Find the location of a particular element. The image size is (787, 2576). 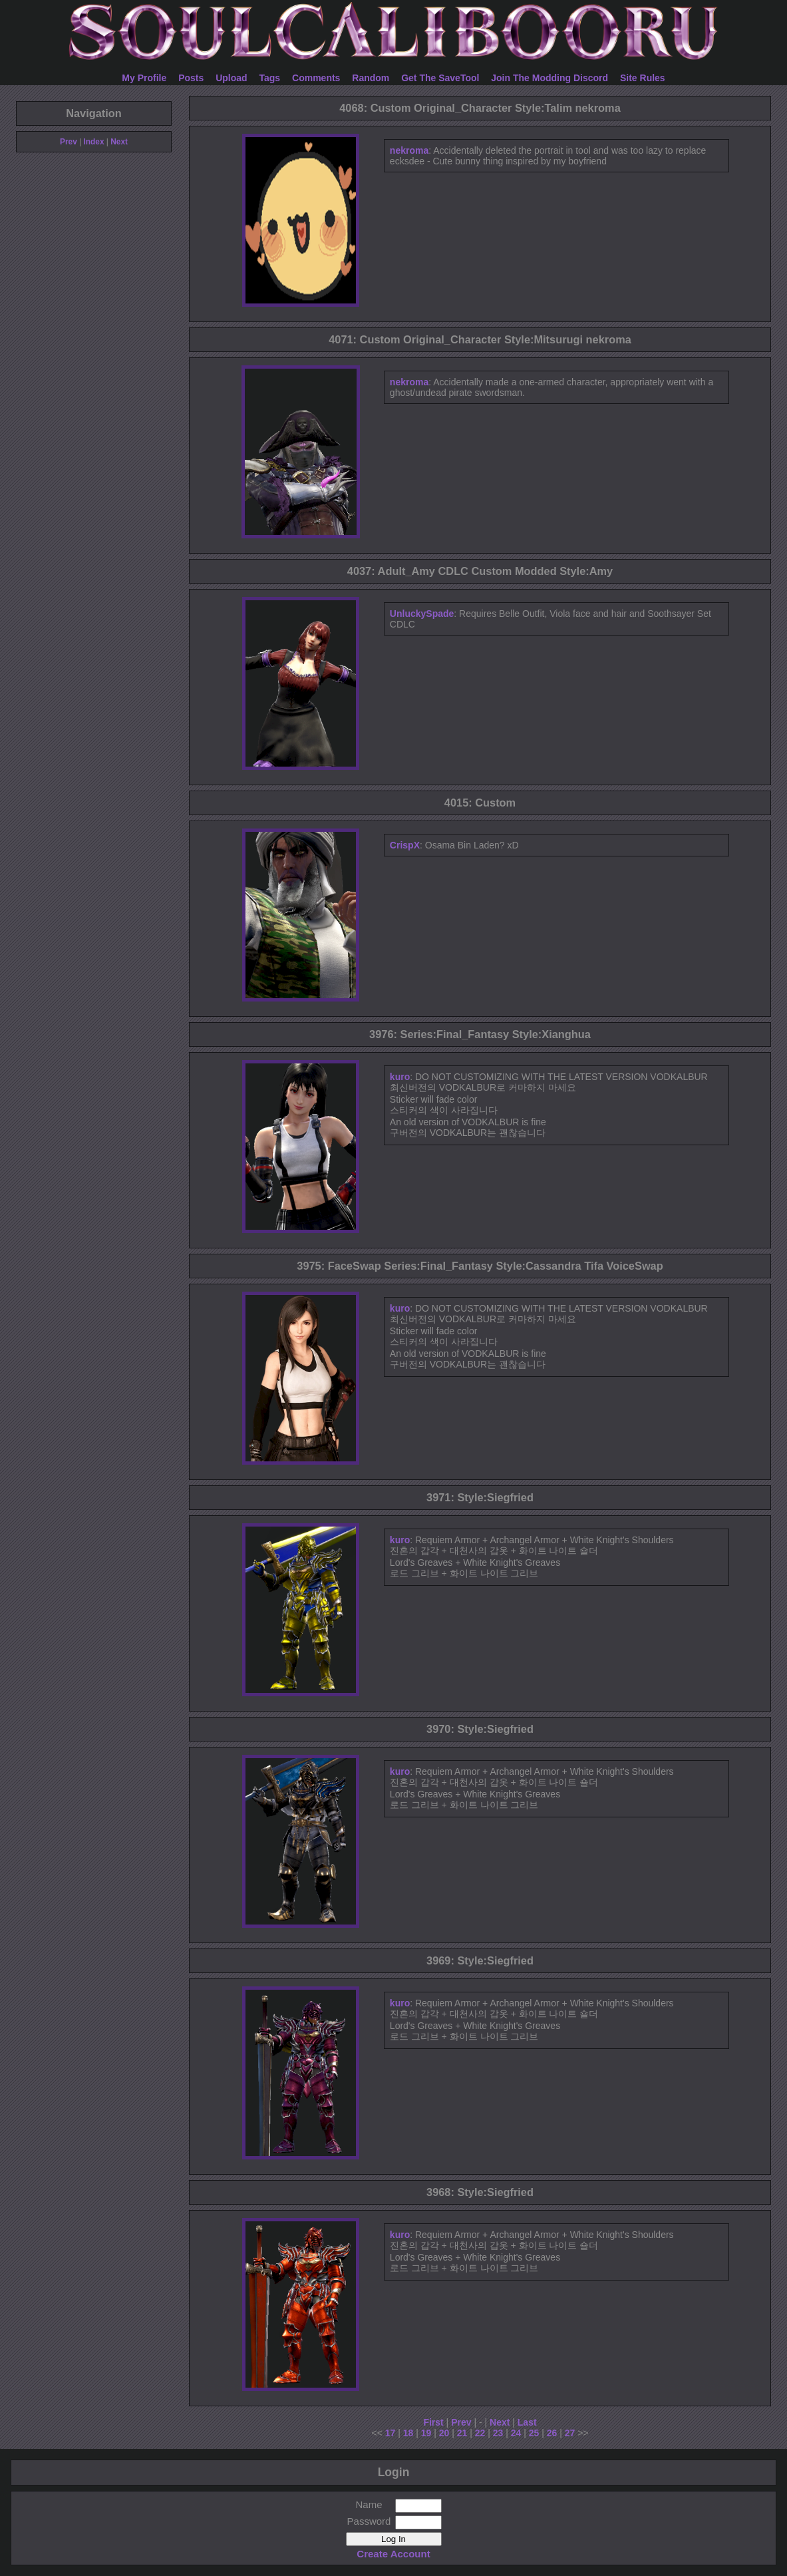

27 is located at coordinates (570, 2433).